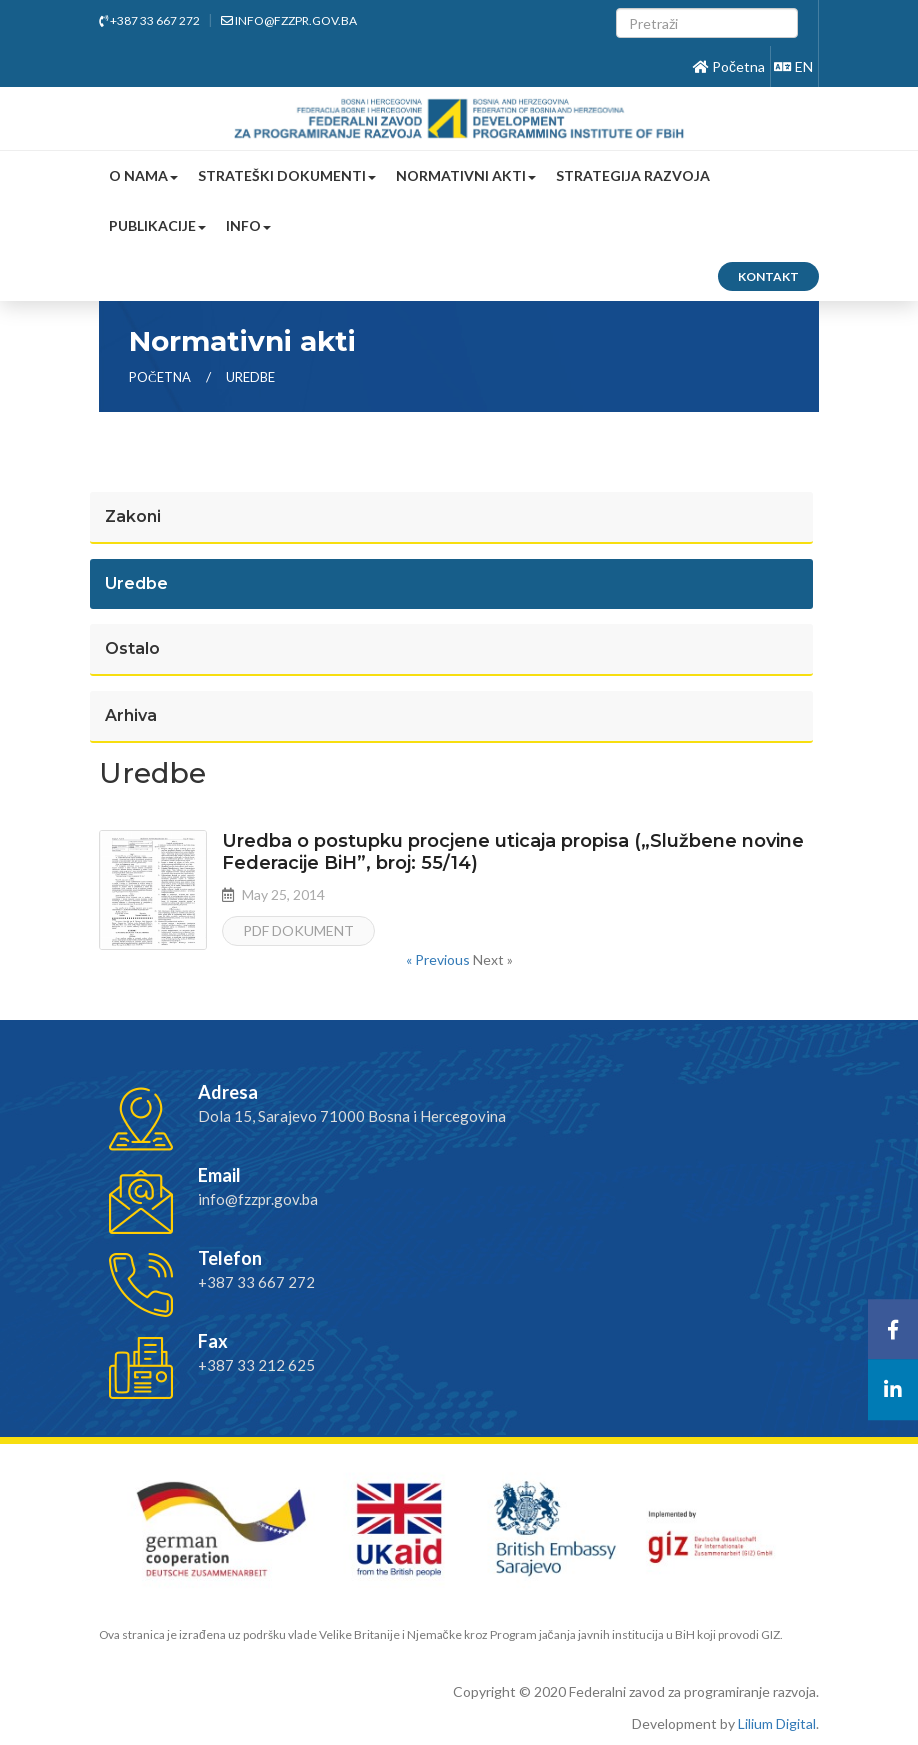 The height and width of the screenshot is (1745, 918). I want to click on Publikacije [button], so click(157, 225).